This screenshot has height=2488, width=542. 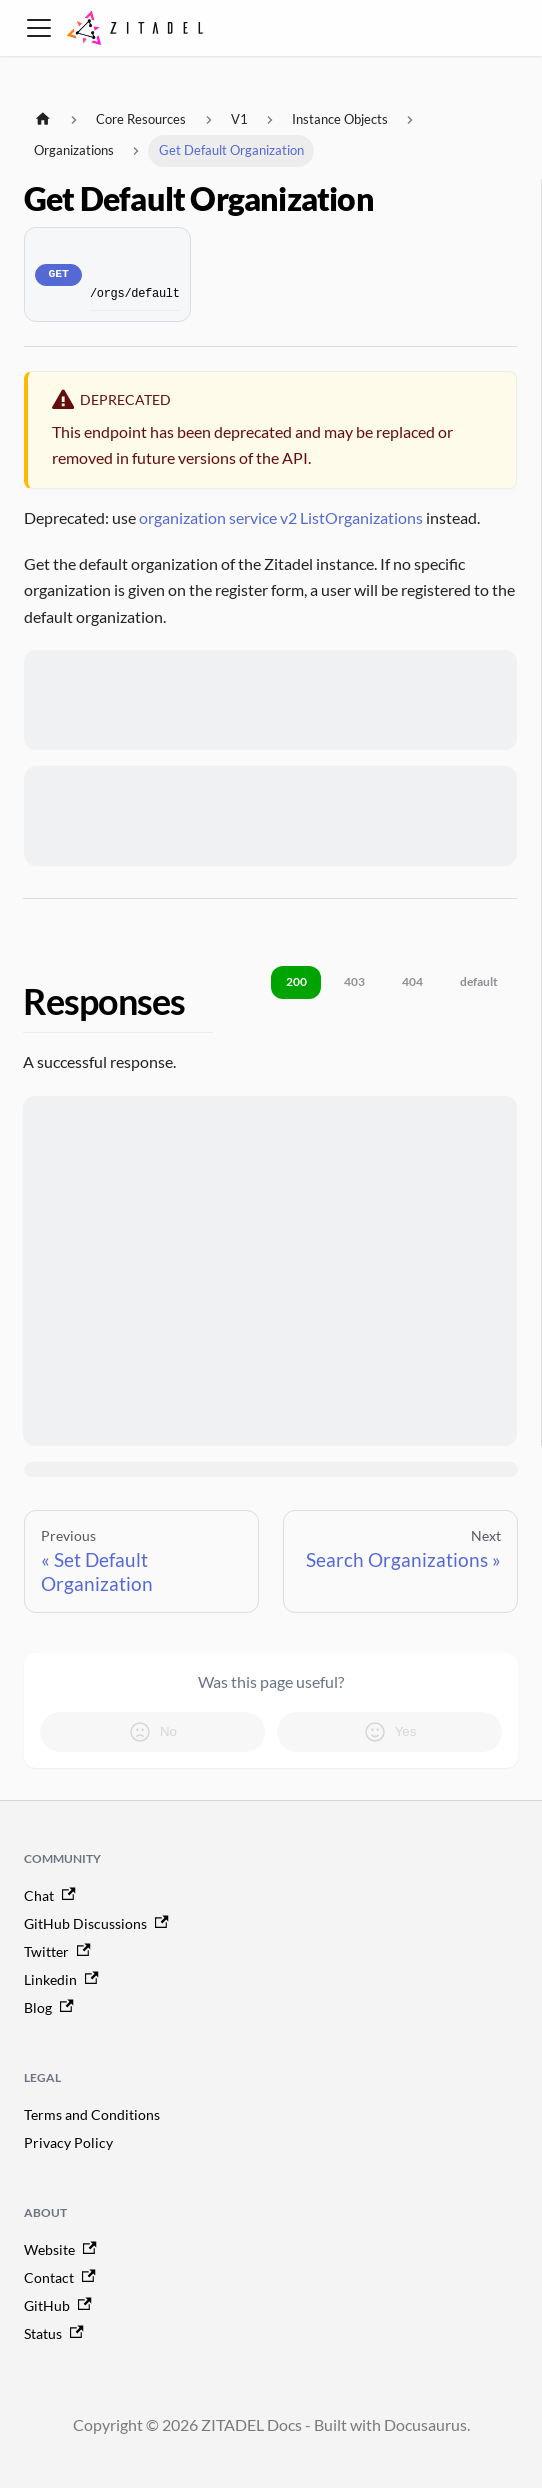 I want to click on Privacy Policy, so click(x=68, y=2142).